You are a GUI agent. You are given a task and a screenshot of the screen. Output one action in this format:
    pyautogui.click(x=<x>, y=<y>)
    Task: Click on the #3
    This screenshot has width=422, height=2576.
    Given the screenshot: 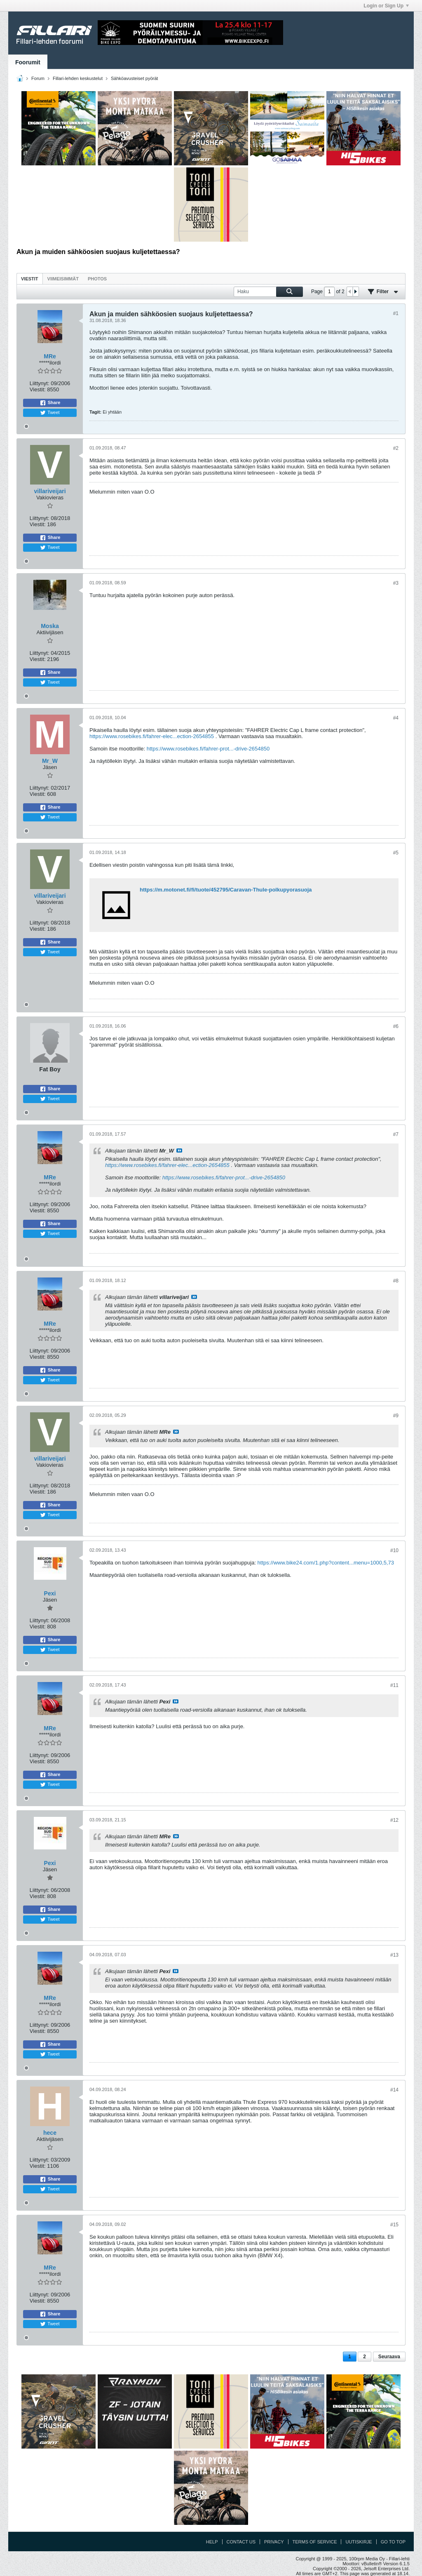 What is the action you would take?
    pyautogui.click(x=396, y=583)
    